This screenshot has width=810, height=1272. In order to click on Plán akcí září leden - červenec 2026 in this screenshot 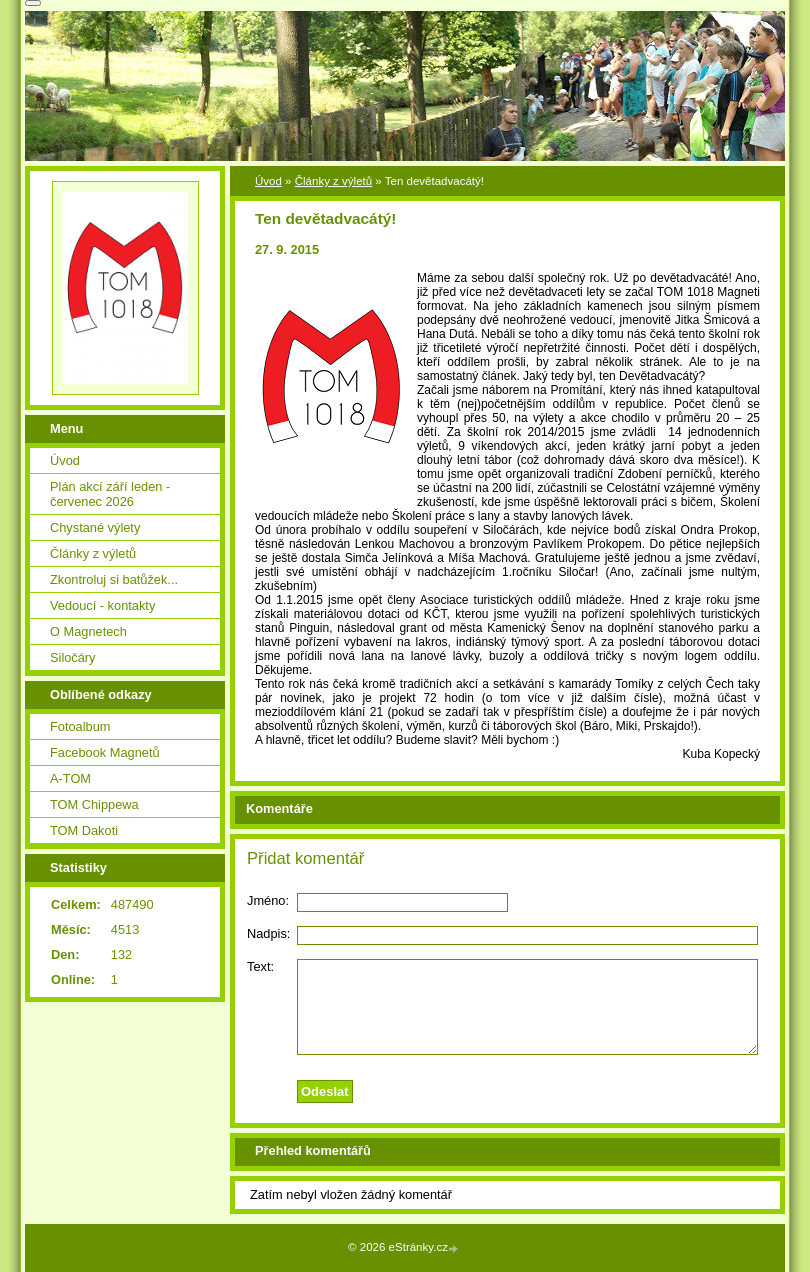, I will do `click(110, 494)`.